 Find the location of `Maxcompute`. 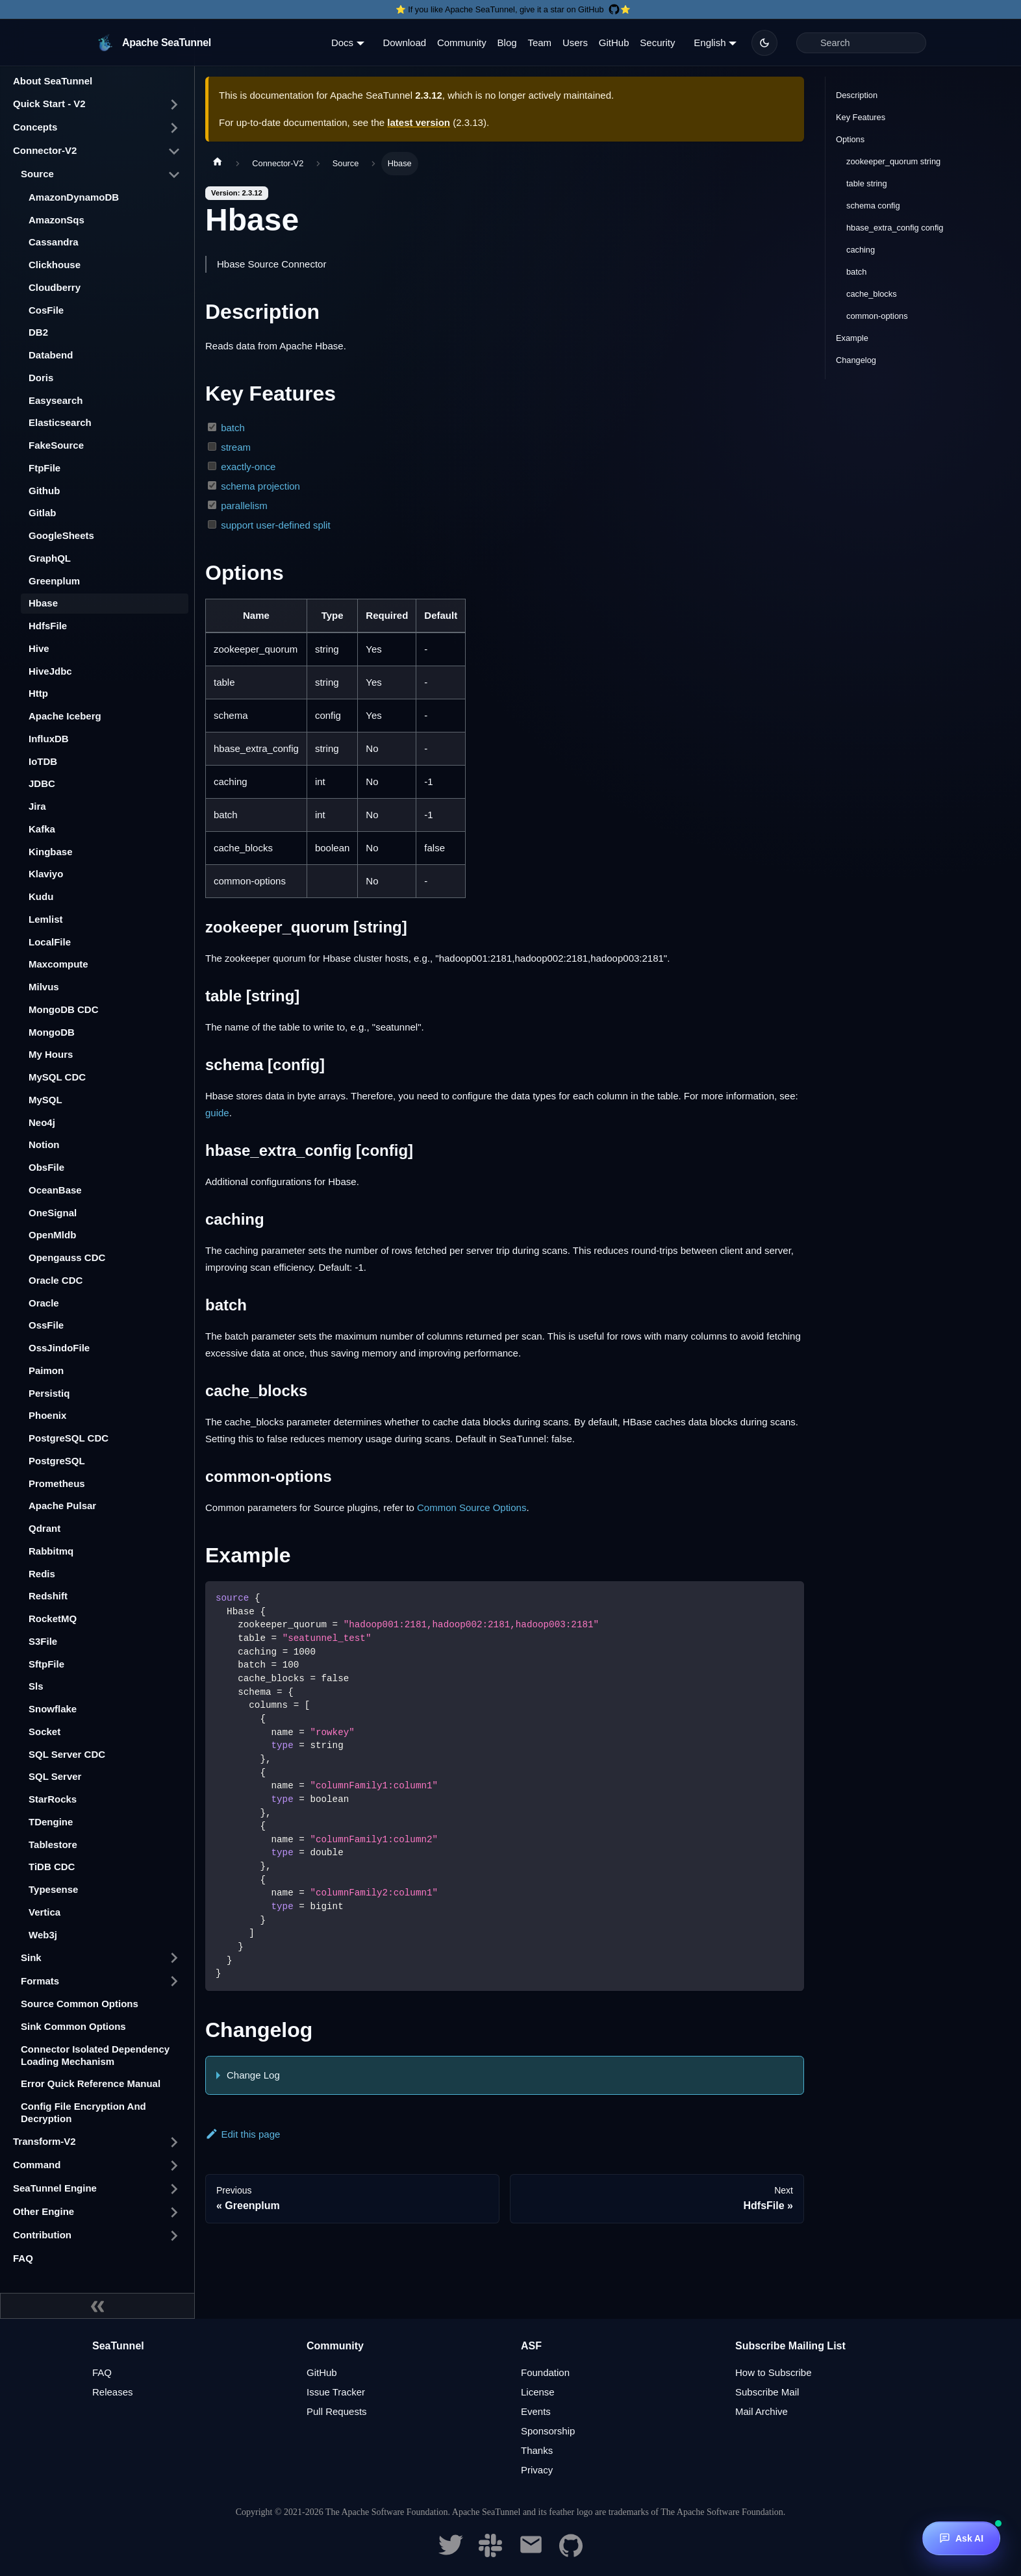

Maxcompute is located at coordinates (58, 963).